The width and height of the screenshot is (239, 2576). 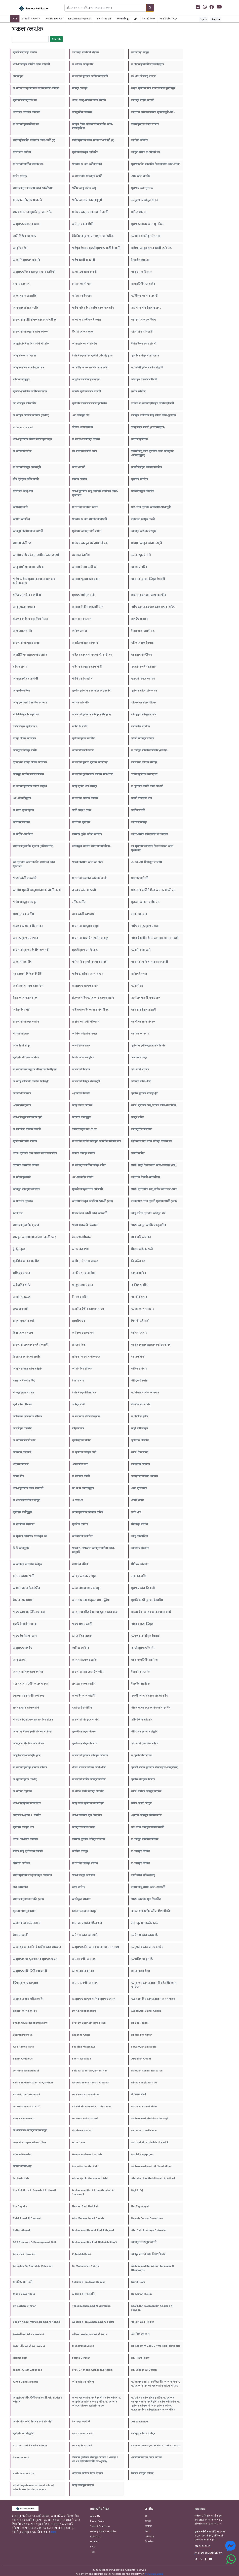 What do you see at coordinates (30, 1971) in the screenshot?
I see `ড. মুহাম্মদ মঈন উদ্দীন আযহারী` at bounding box center [30, 1971].